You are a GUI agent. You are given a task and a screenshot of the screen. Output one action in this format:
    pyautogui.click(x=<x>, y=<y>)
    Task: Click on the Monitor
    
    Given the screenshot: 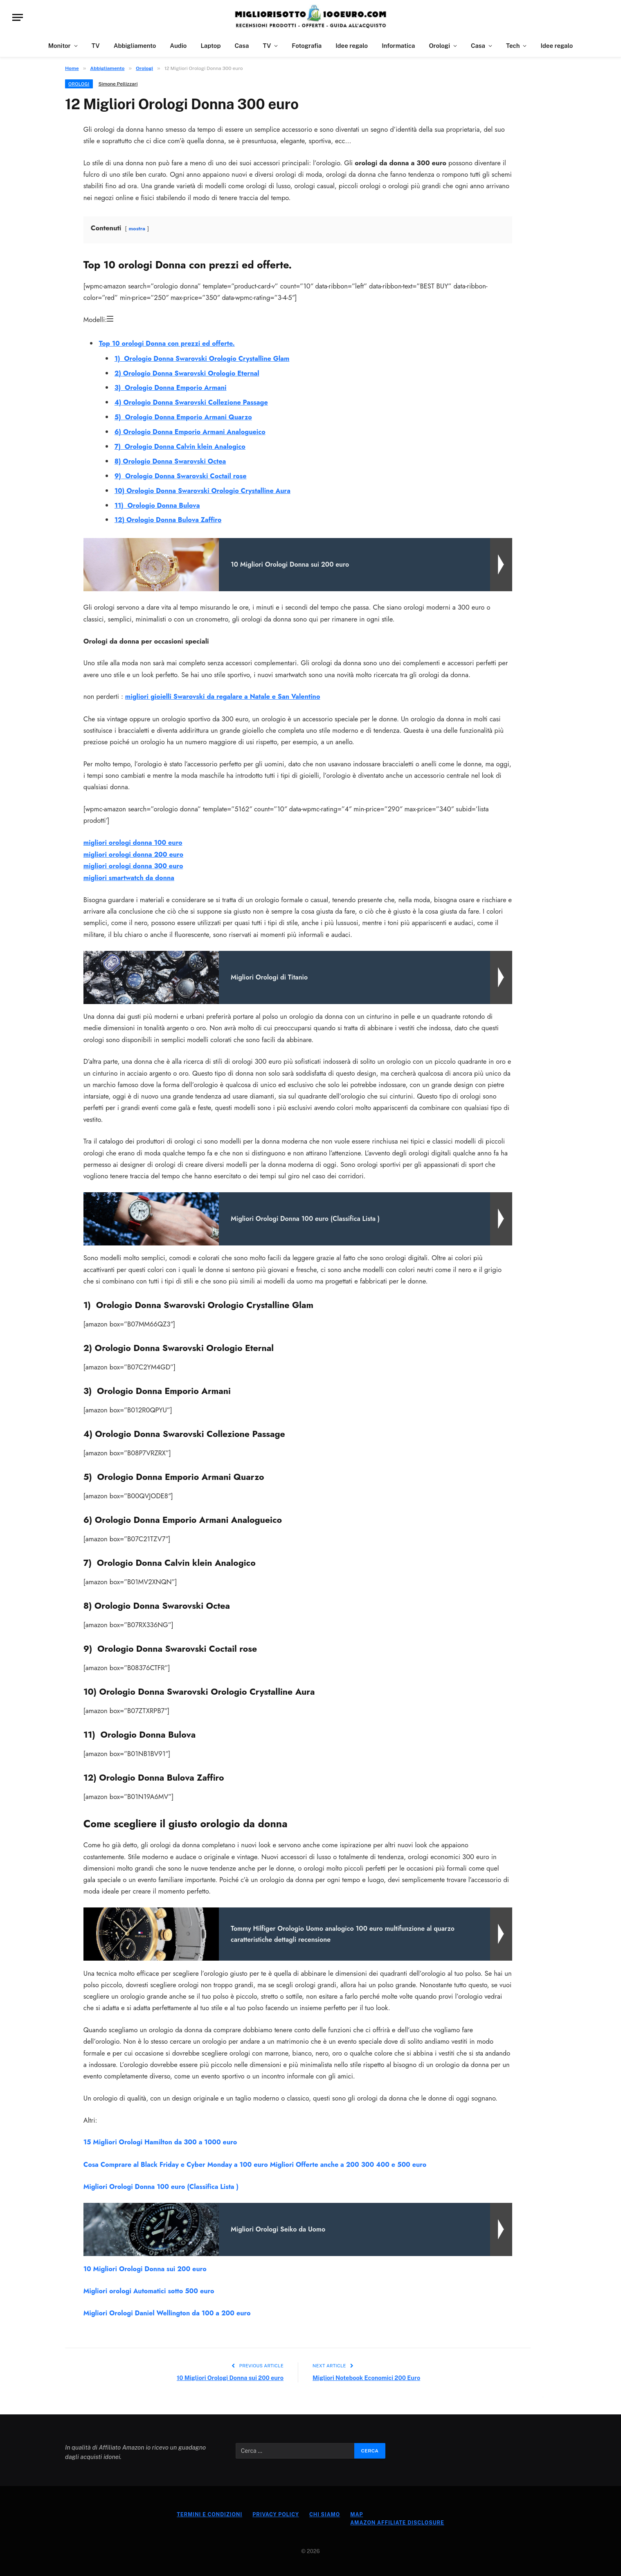 What is the action you would take?
    pyautogui.click(x=59, y=45)
    